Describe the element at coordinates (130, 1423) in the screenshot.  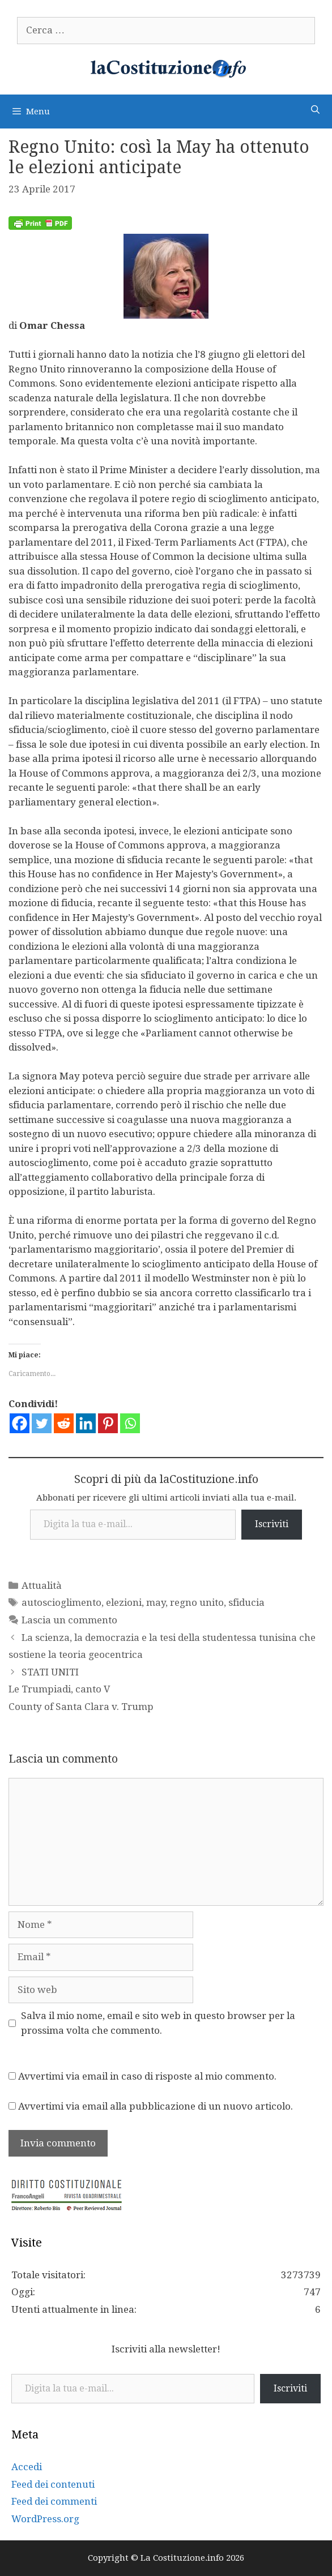
I see `[Whatsapp]` at that location.